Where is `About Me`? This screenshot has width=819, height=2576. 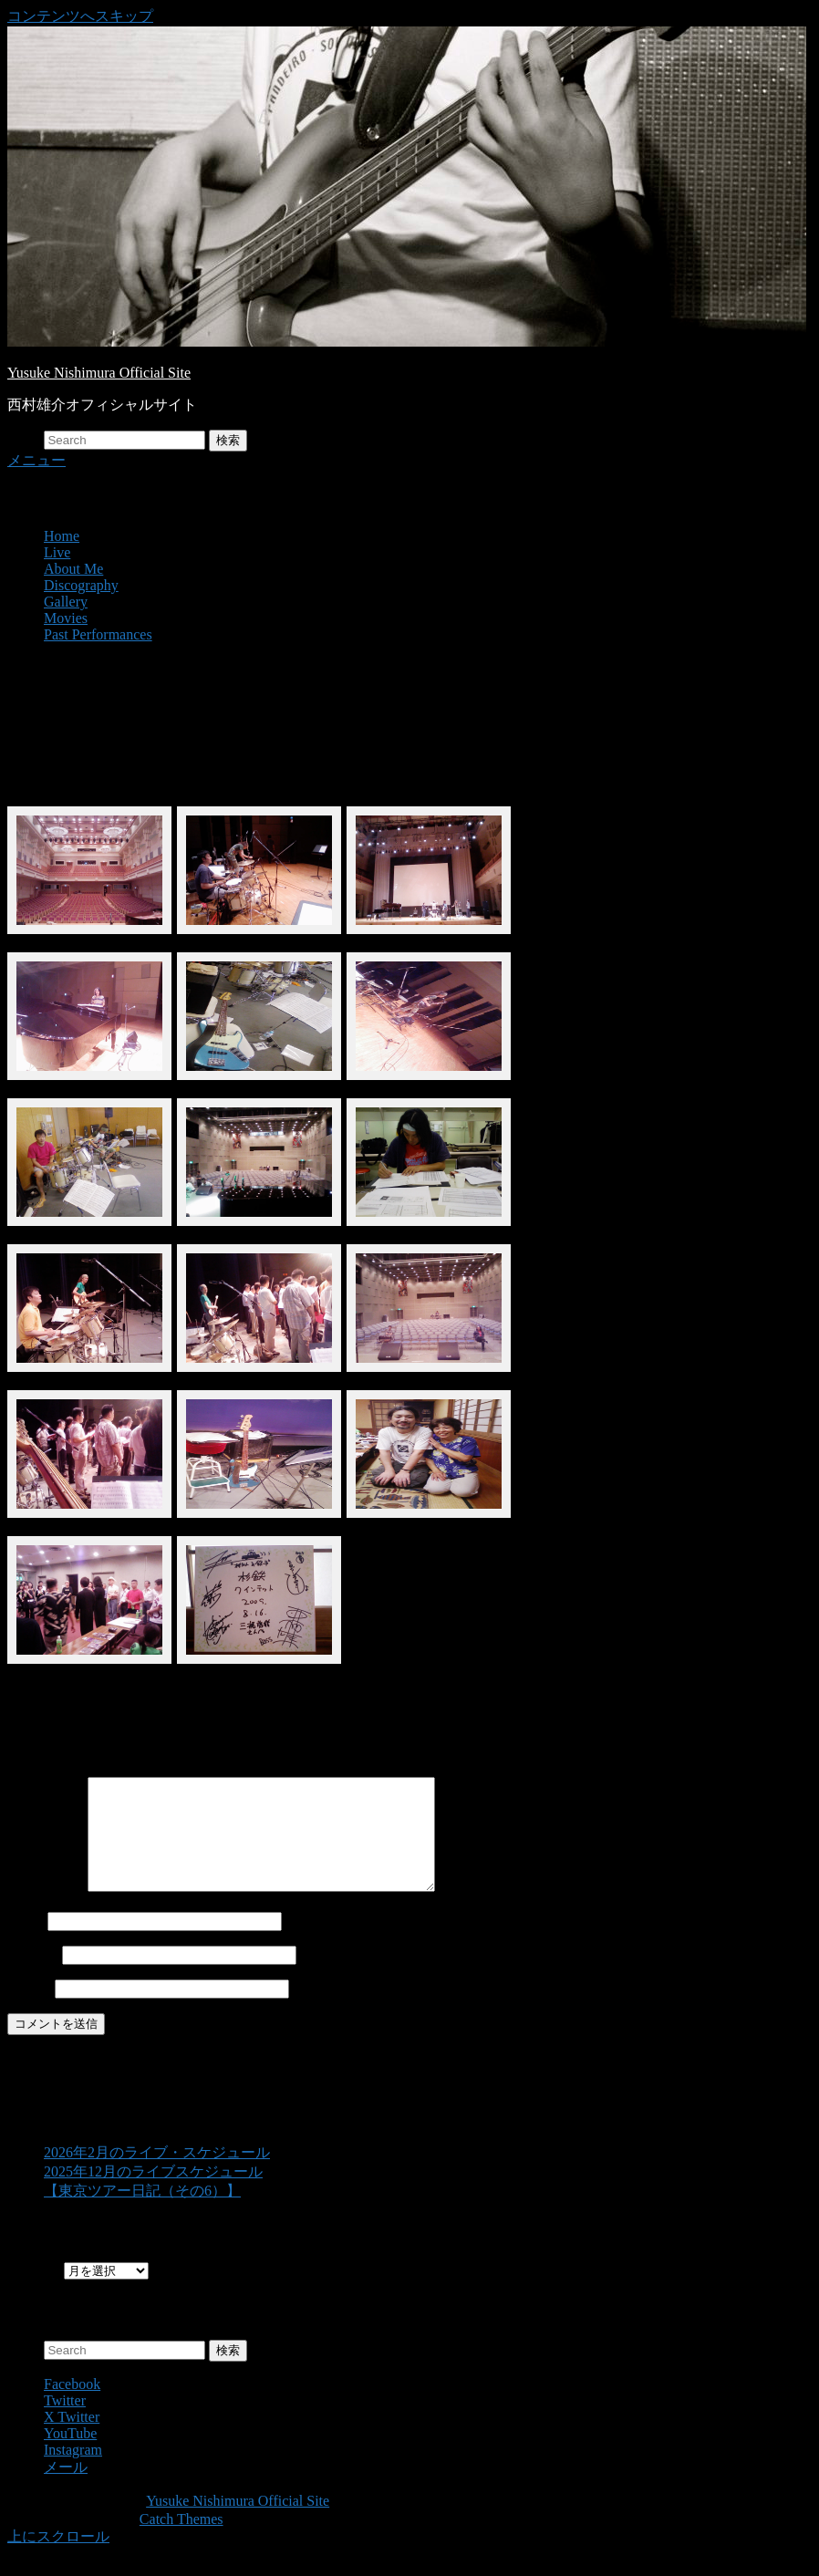
About Me is located at coordinates (73, 568).